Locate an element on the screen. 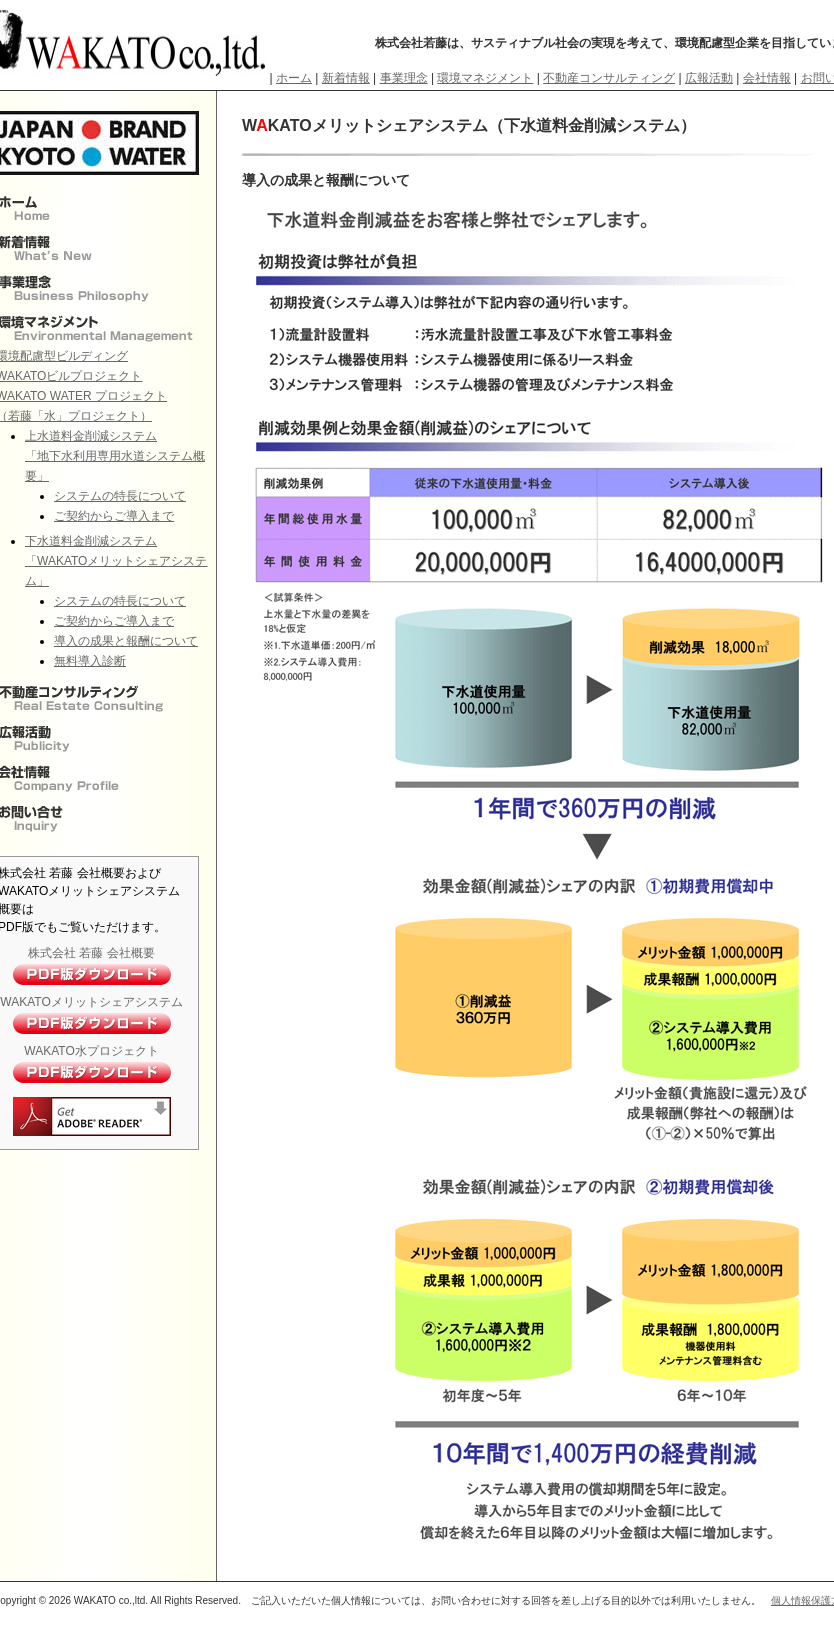 This screenshot has width=834, height=1652. ご契約からご導入まで is located at coordinates (114, 516).